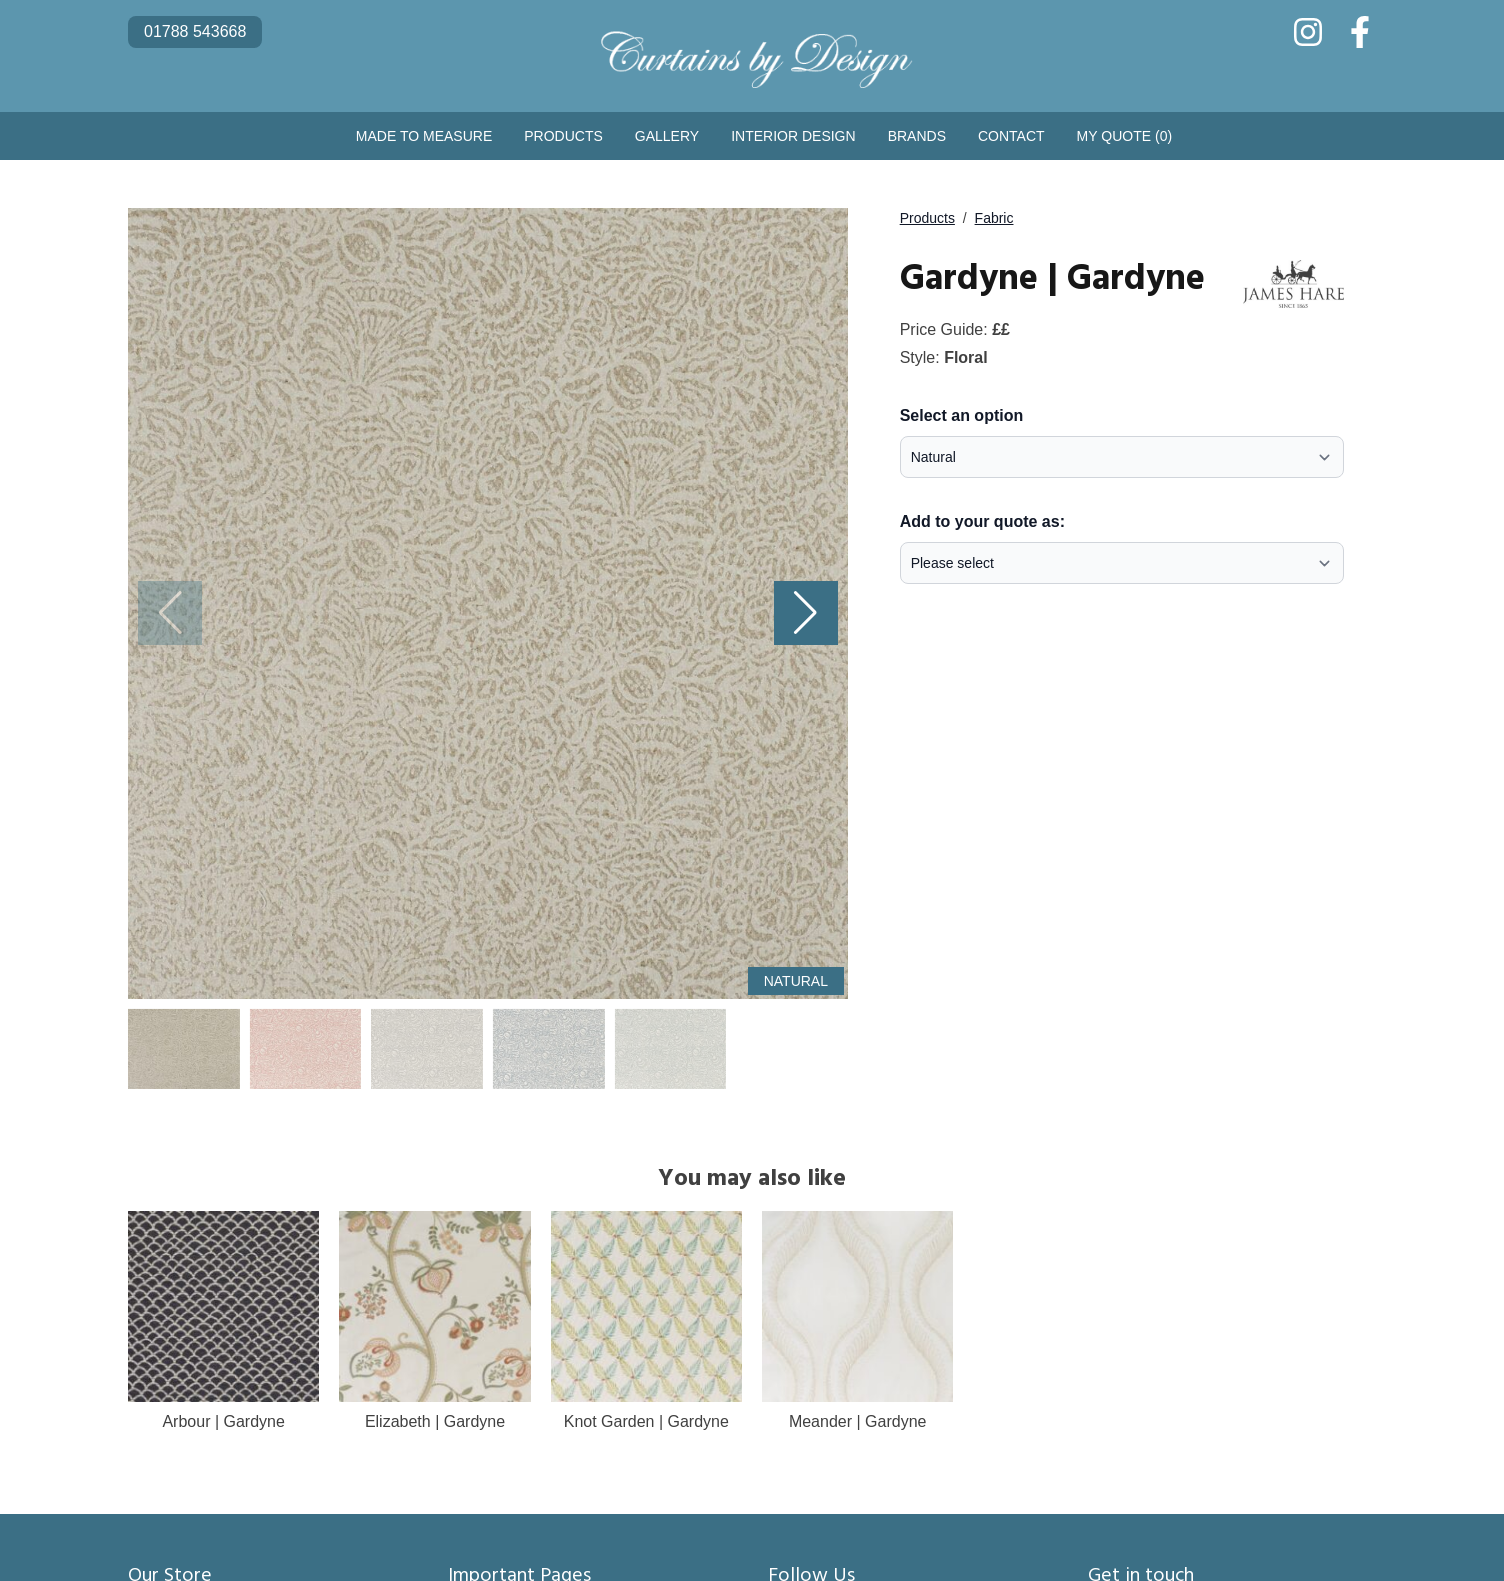 The height and width of the screenshot is (1581, 1504). Describe the element at coordinates (424, 136) in the screenshot. I see `Made to Measure` at that location.